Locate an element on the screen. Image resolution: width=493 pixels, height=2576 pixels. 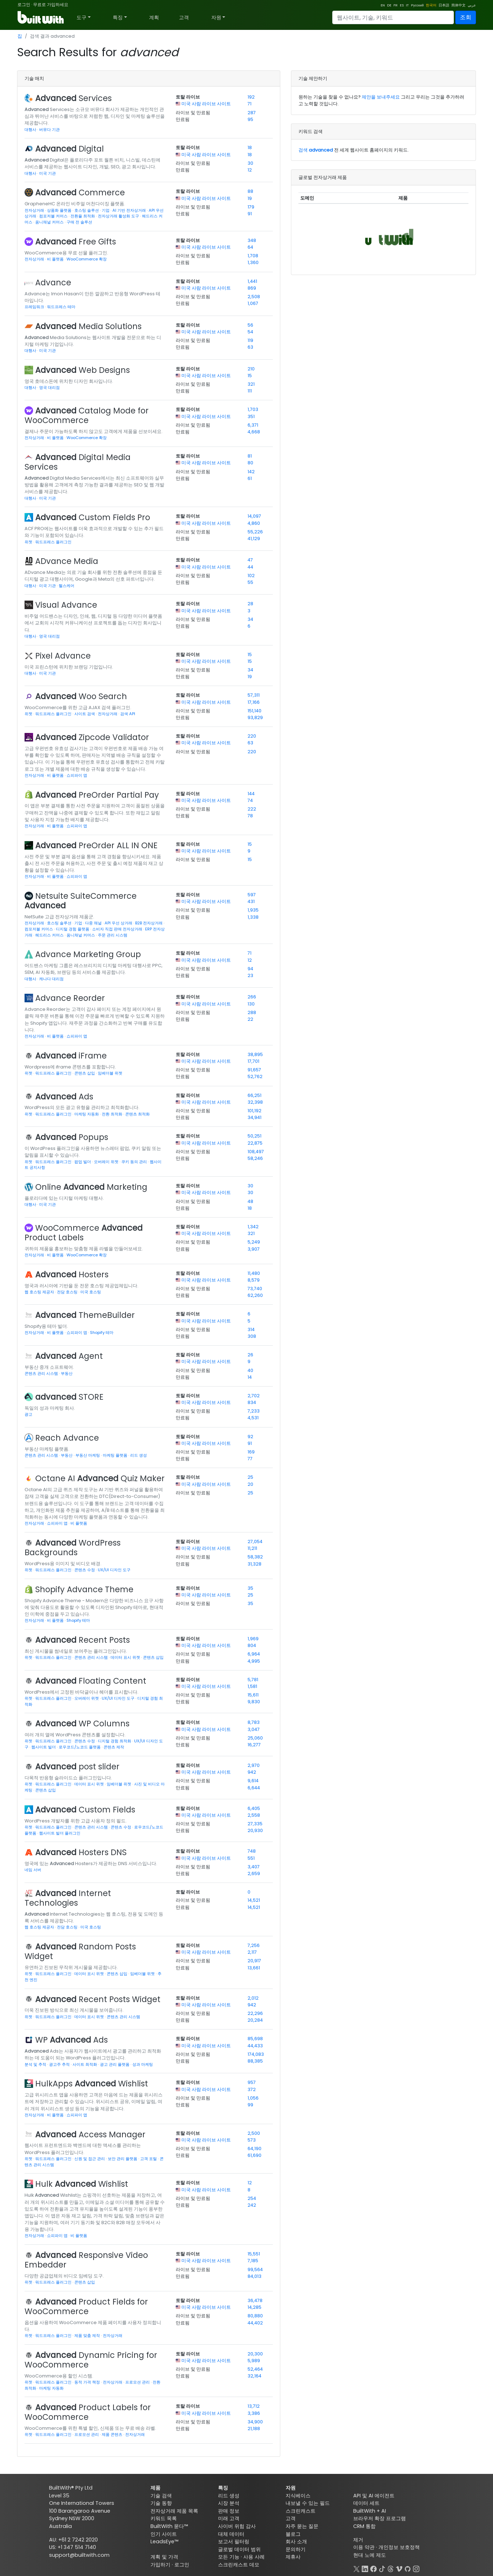
14,521 is located at coordinates (254, 1900).